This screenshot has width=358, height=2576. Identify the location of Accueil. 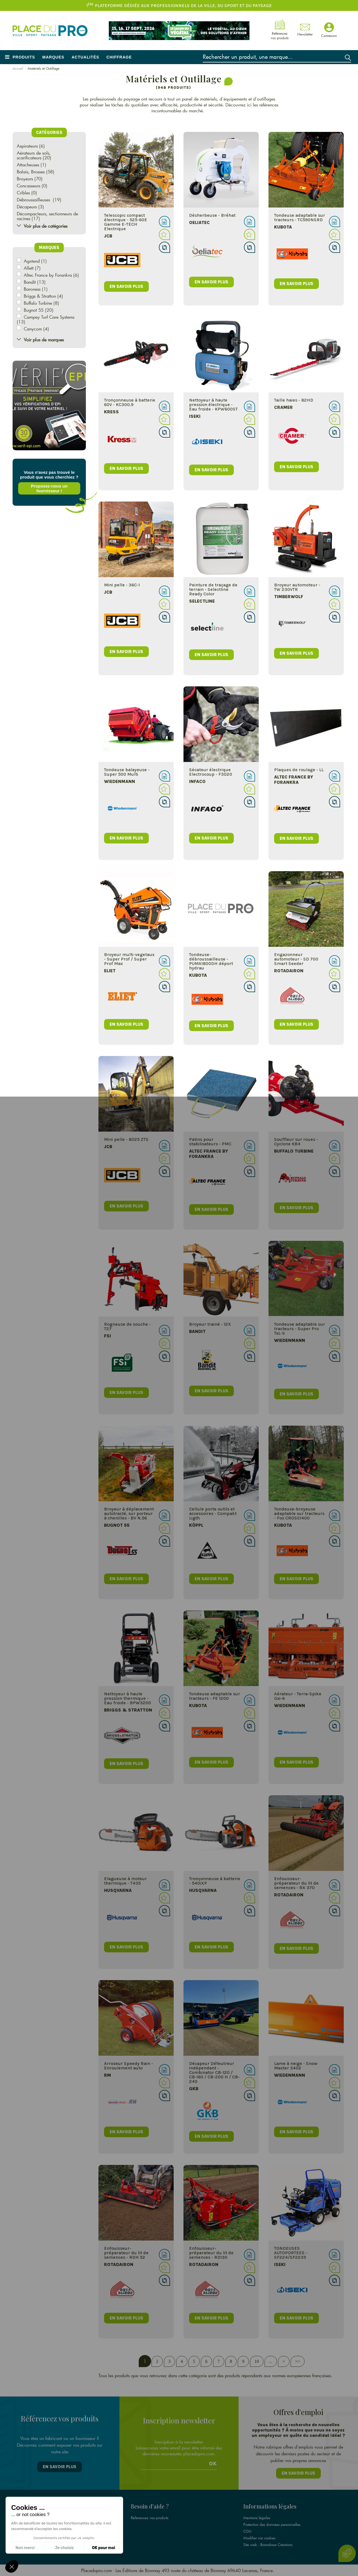
(18, 68).